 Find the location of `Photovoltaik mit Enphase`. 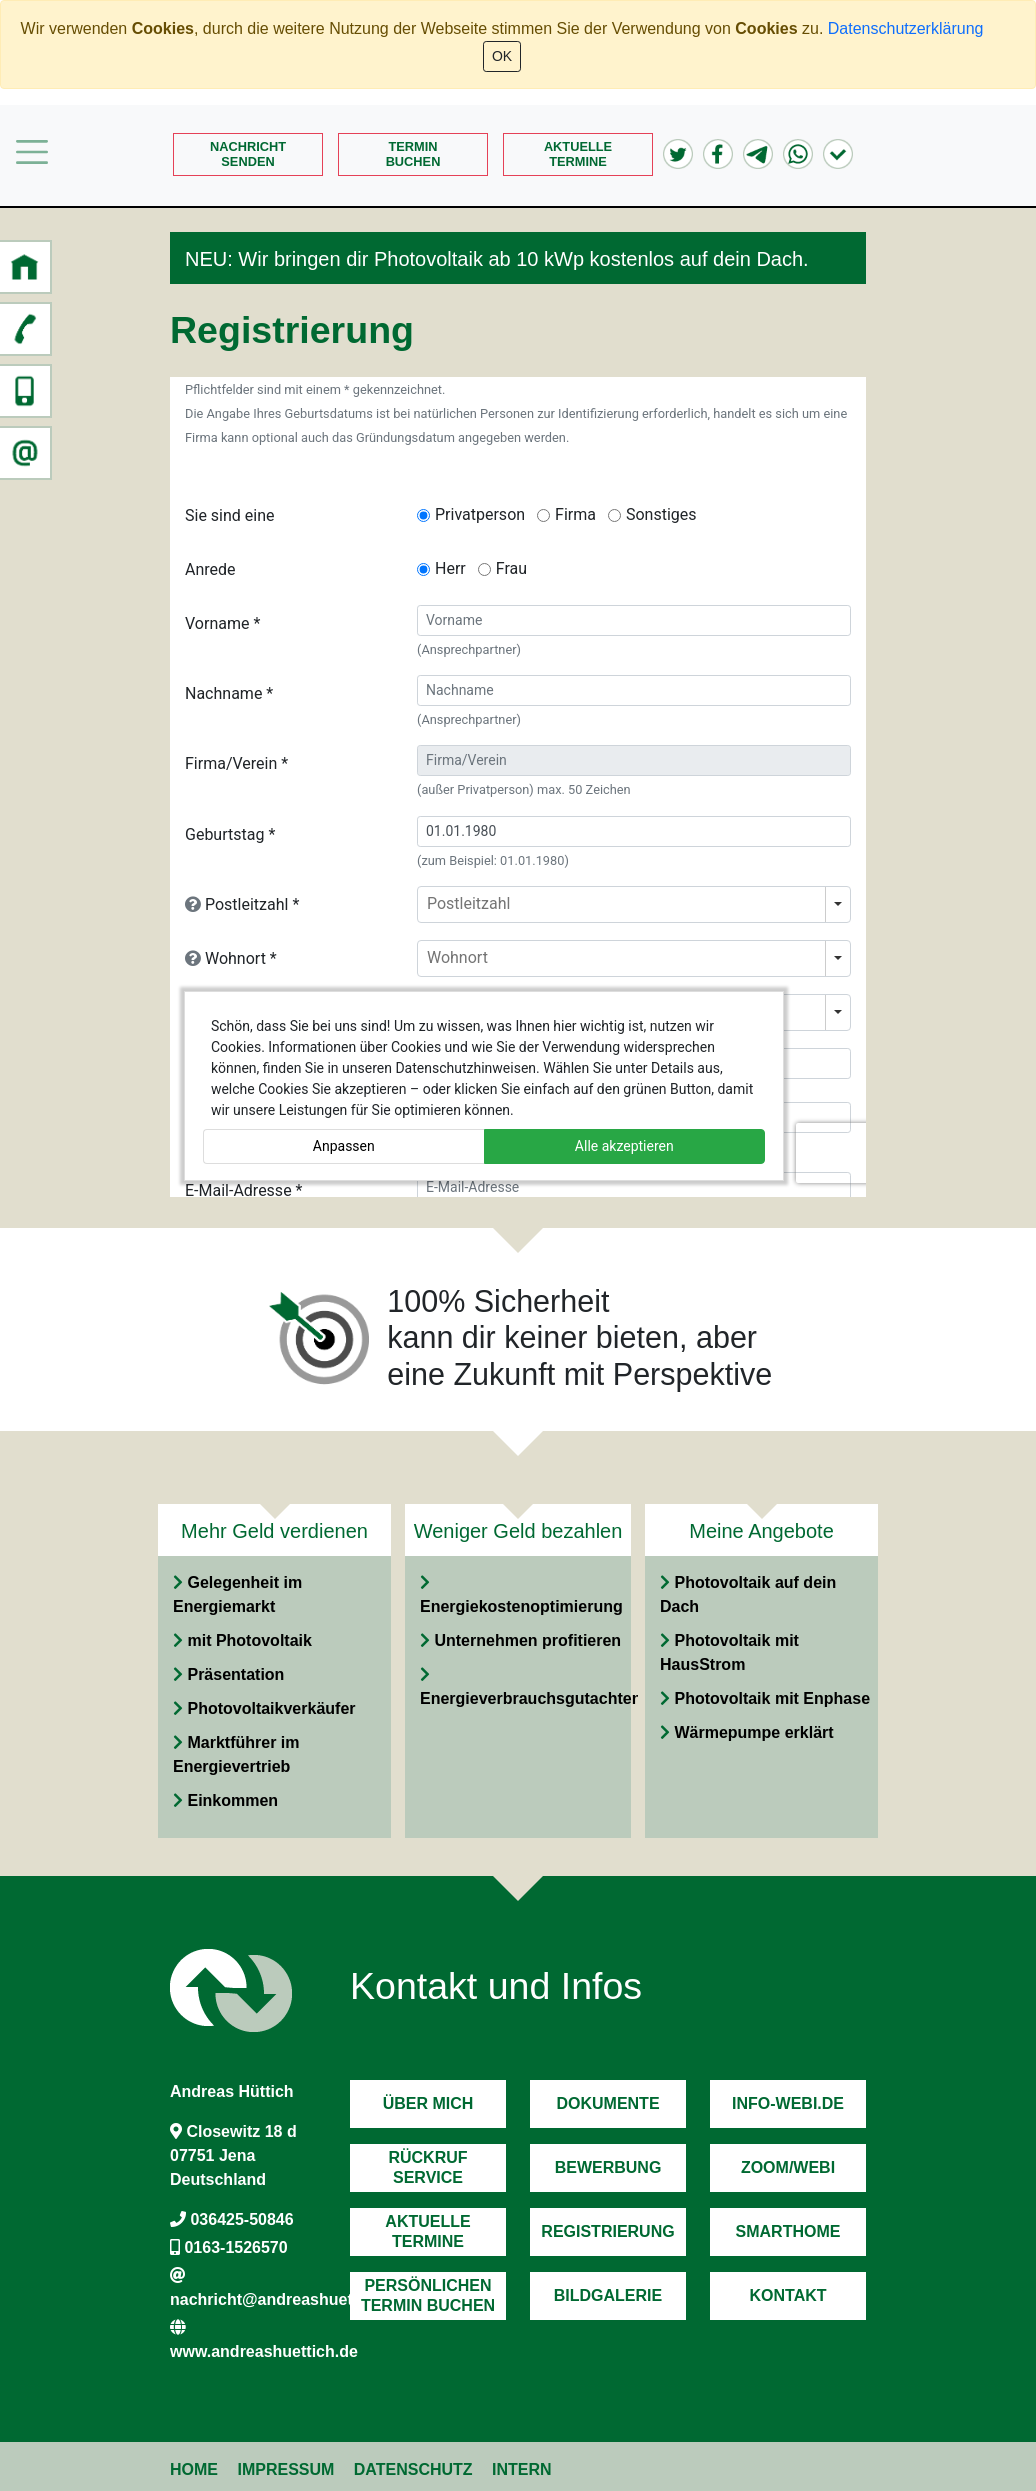

Photovoltaik mit Enphase is located at coordinates (772, 1698).